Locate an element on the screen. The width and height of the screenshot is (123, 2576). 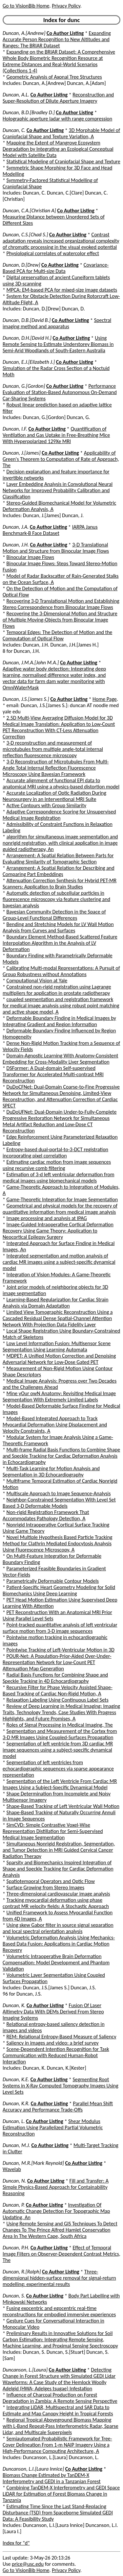
Integrated segmentation and motion analysis of cardiac MR images using a subject-specific dynamical model is located at coordinates (59, 1262).